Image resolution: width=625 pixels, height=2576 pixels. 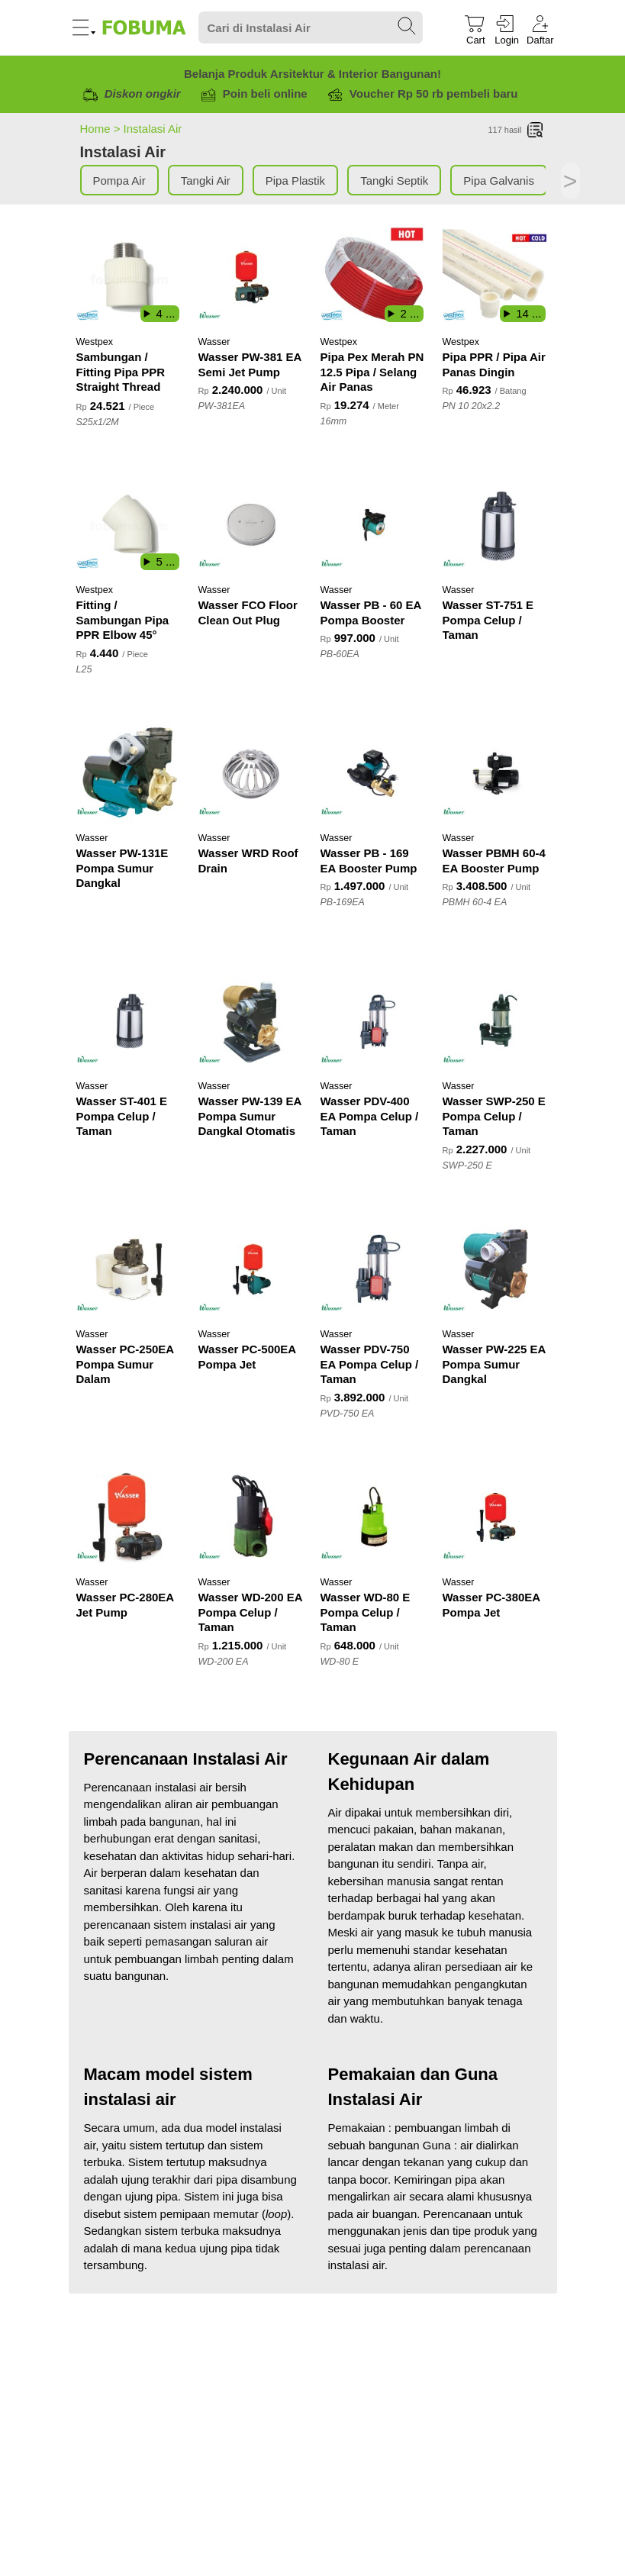 I want to click on Sambungan / Fitting Pipa PPR Straight Thread Male, so click(x=121, y=372).